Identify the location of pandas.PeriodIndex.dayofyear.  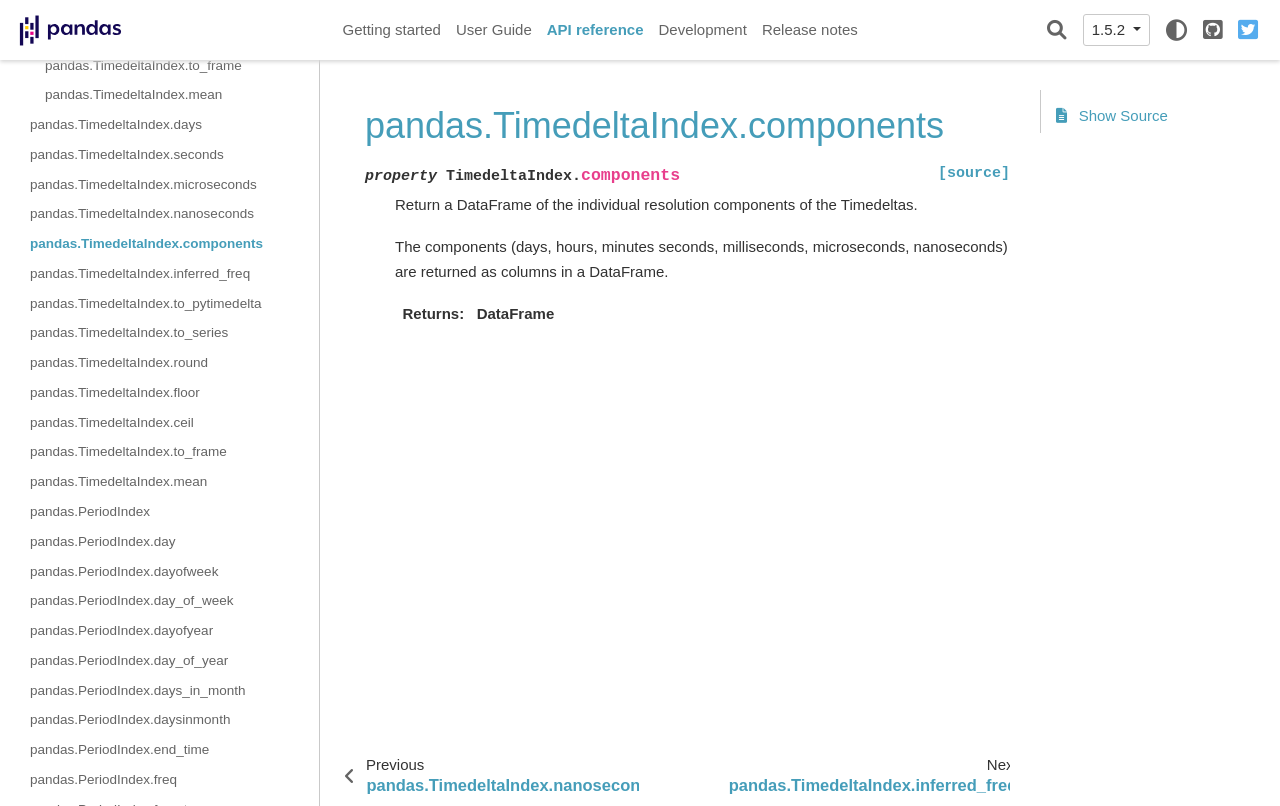
(121, 630).